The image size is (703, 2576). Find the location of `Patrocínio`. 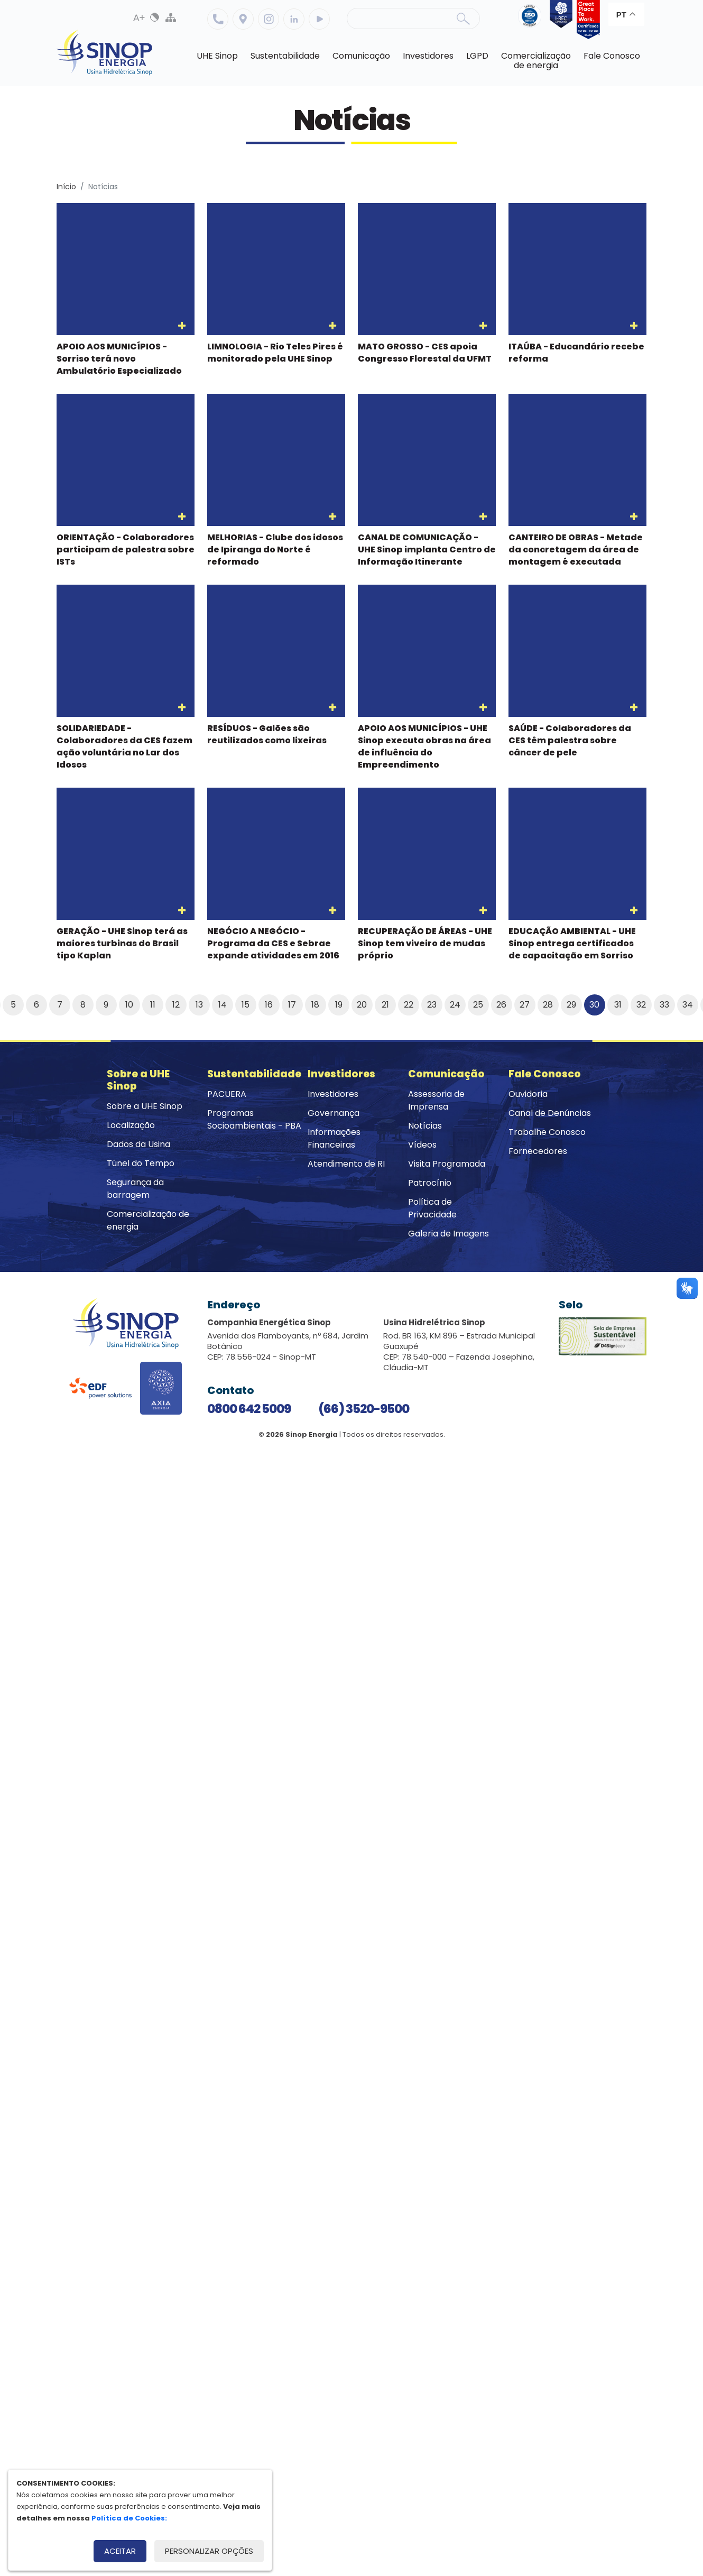

Patrocínio is located at coordinates (429, 1183).